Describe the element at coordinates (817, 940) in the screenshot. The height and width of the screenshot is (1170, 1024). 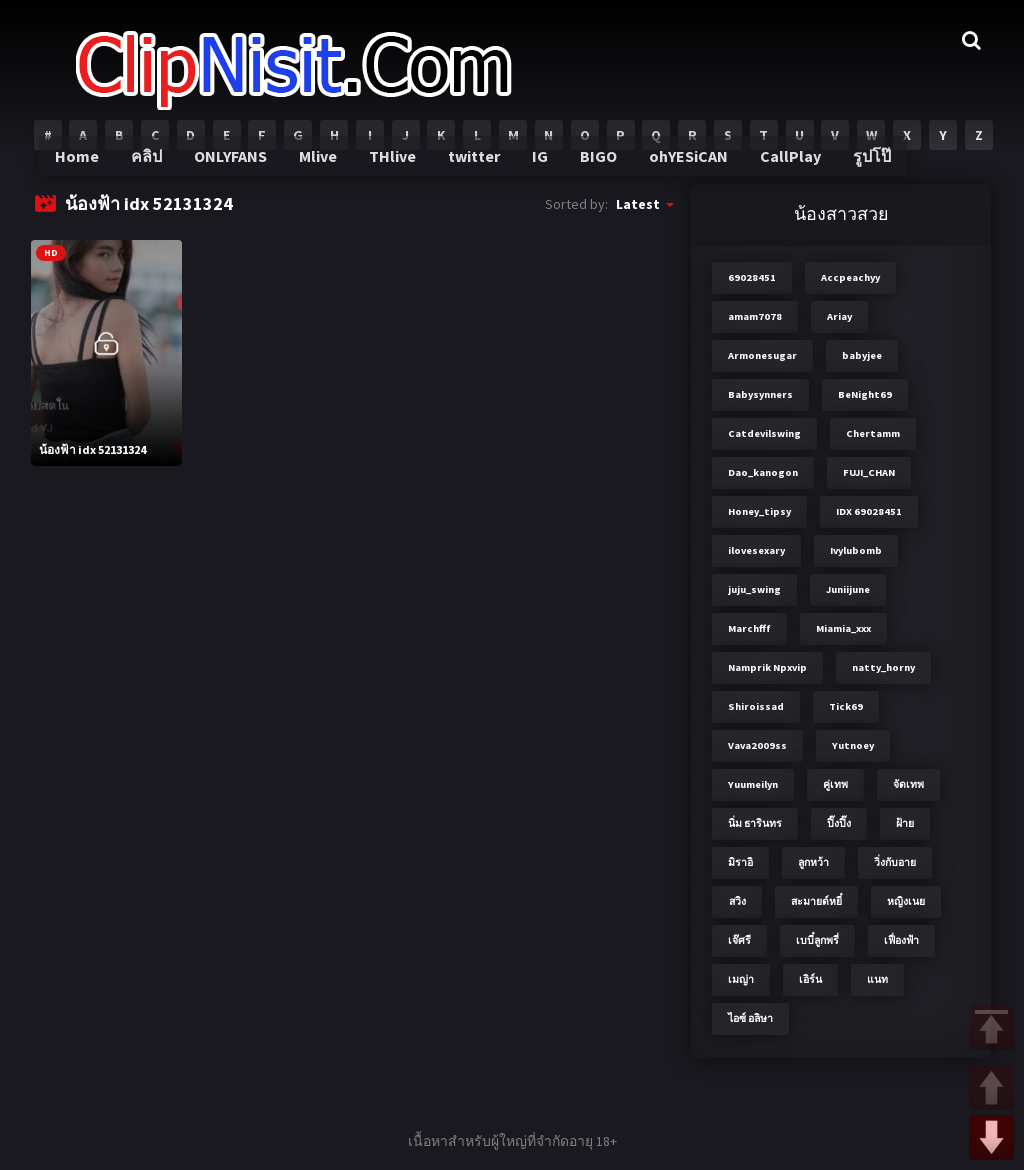
I see `เบบี๋ลูกพรี่ [เบบี๋ลูกพรี่ (3 items)]` at that location.